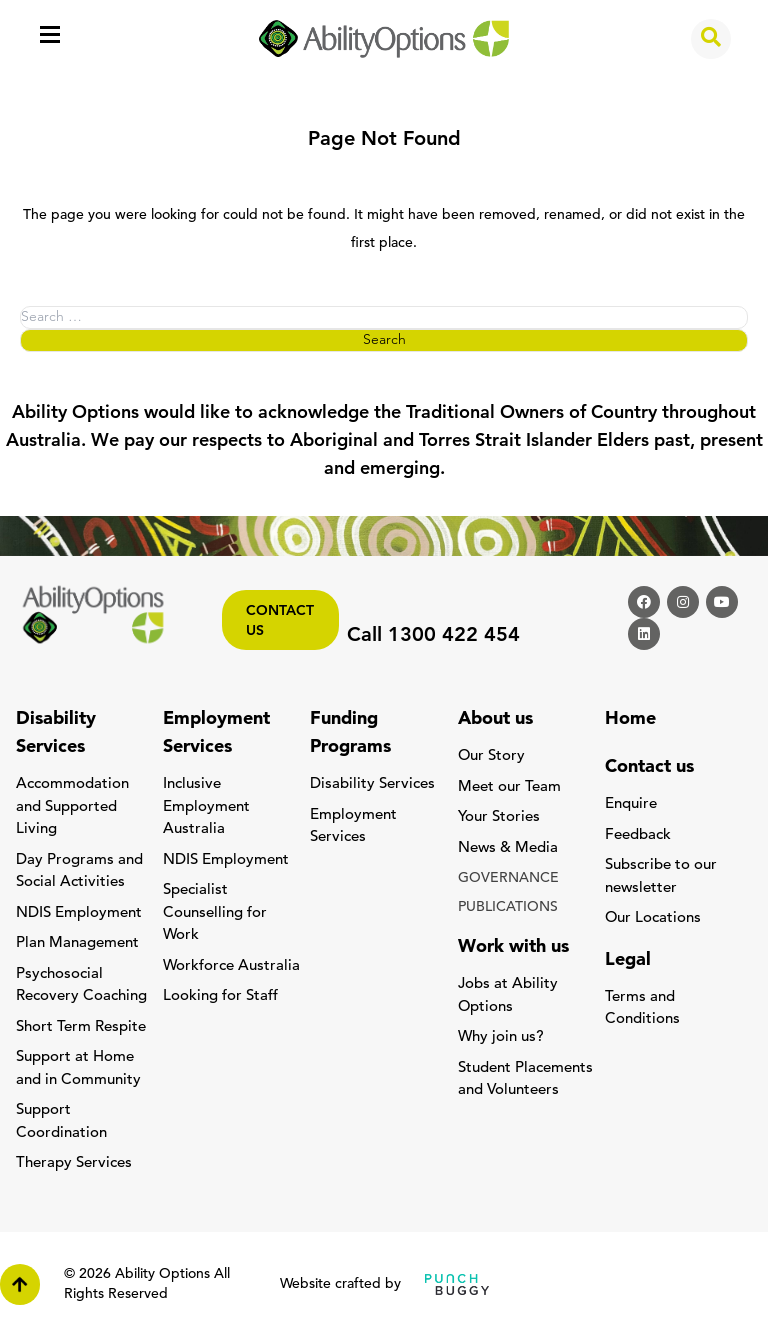  Describe the element at coordinates (508, 907) in the screenshot. I see `PUBLICATIONS` at that location.